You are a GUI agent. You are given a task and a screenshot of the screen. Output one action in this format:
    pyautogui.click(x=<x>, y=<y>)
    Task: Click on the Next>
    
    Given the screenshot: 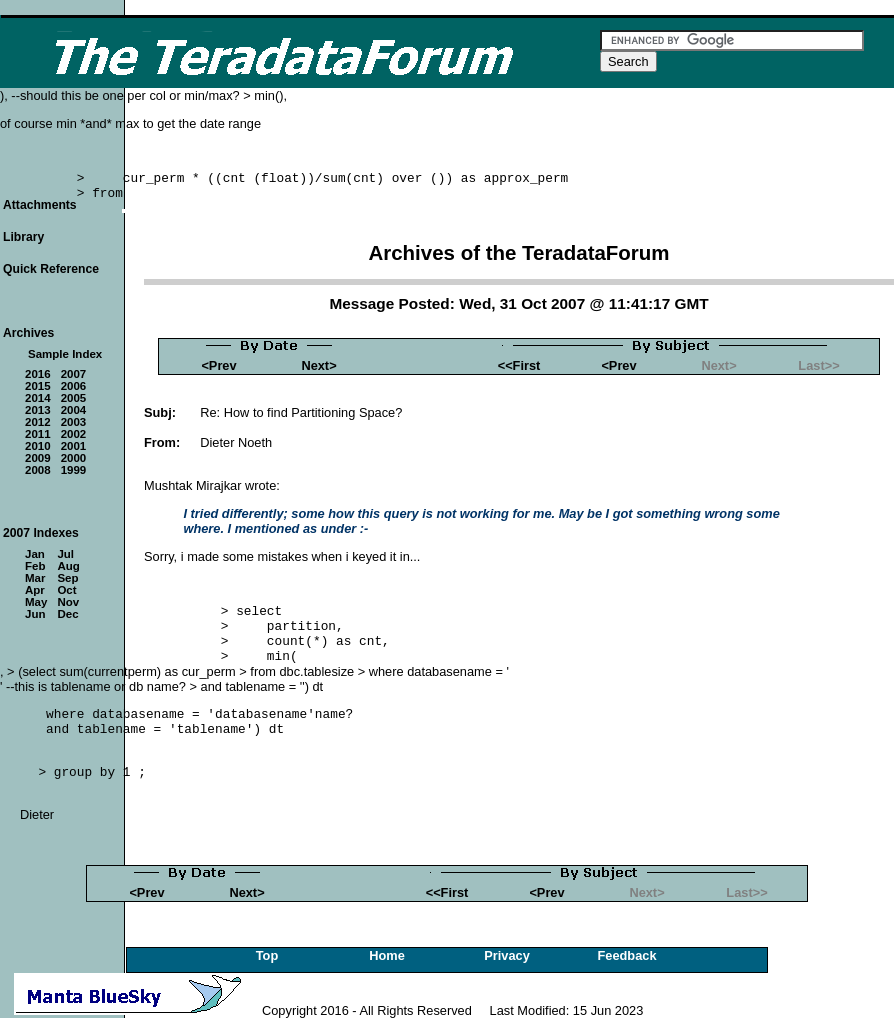 What is the action you would take?
    pyautogui.click(x=318, y=365)
    